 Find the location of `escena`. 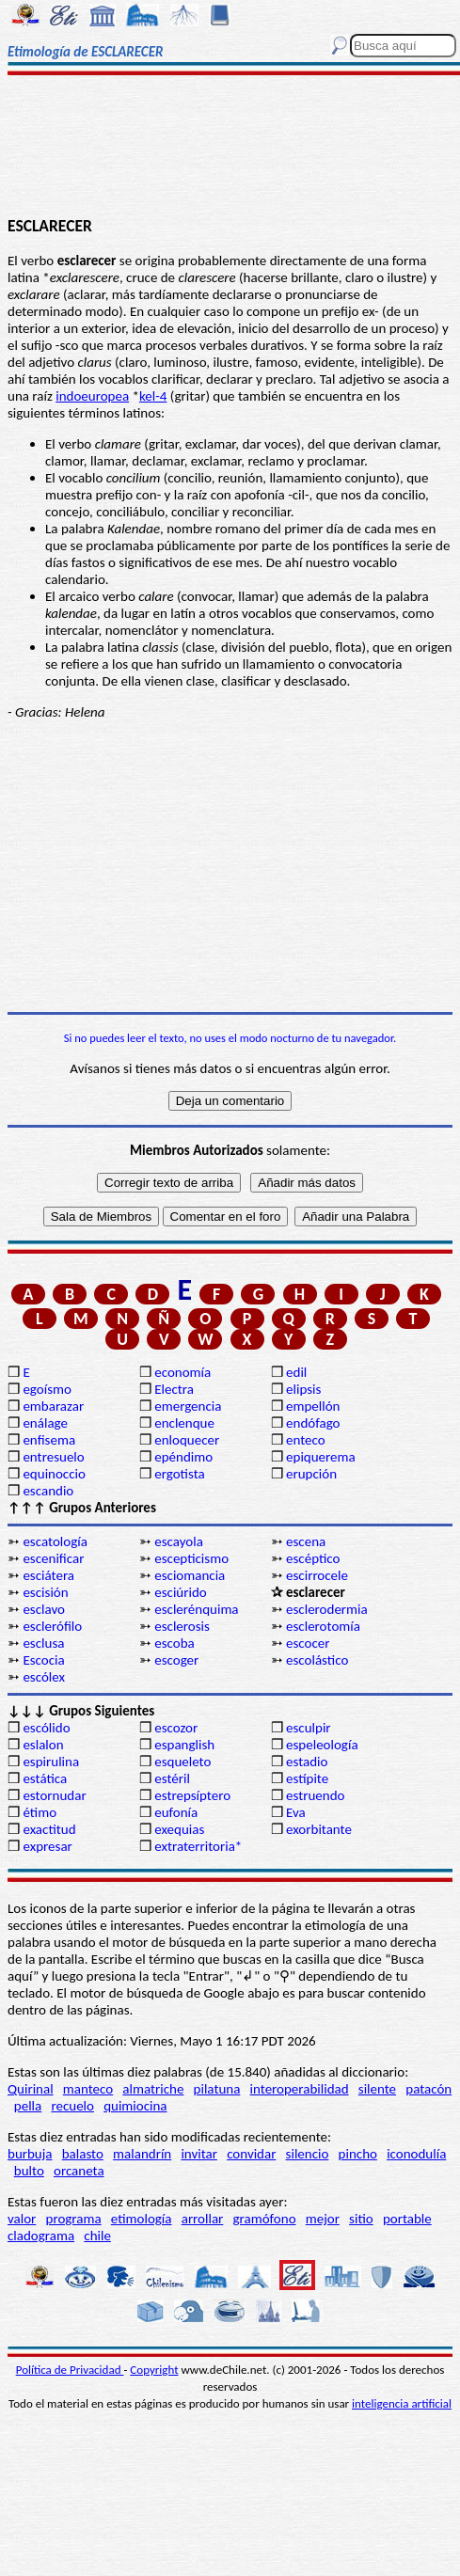

escena is located at coordinates (305, 1541).